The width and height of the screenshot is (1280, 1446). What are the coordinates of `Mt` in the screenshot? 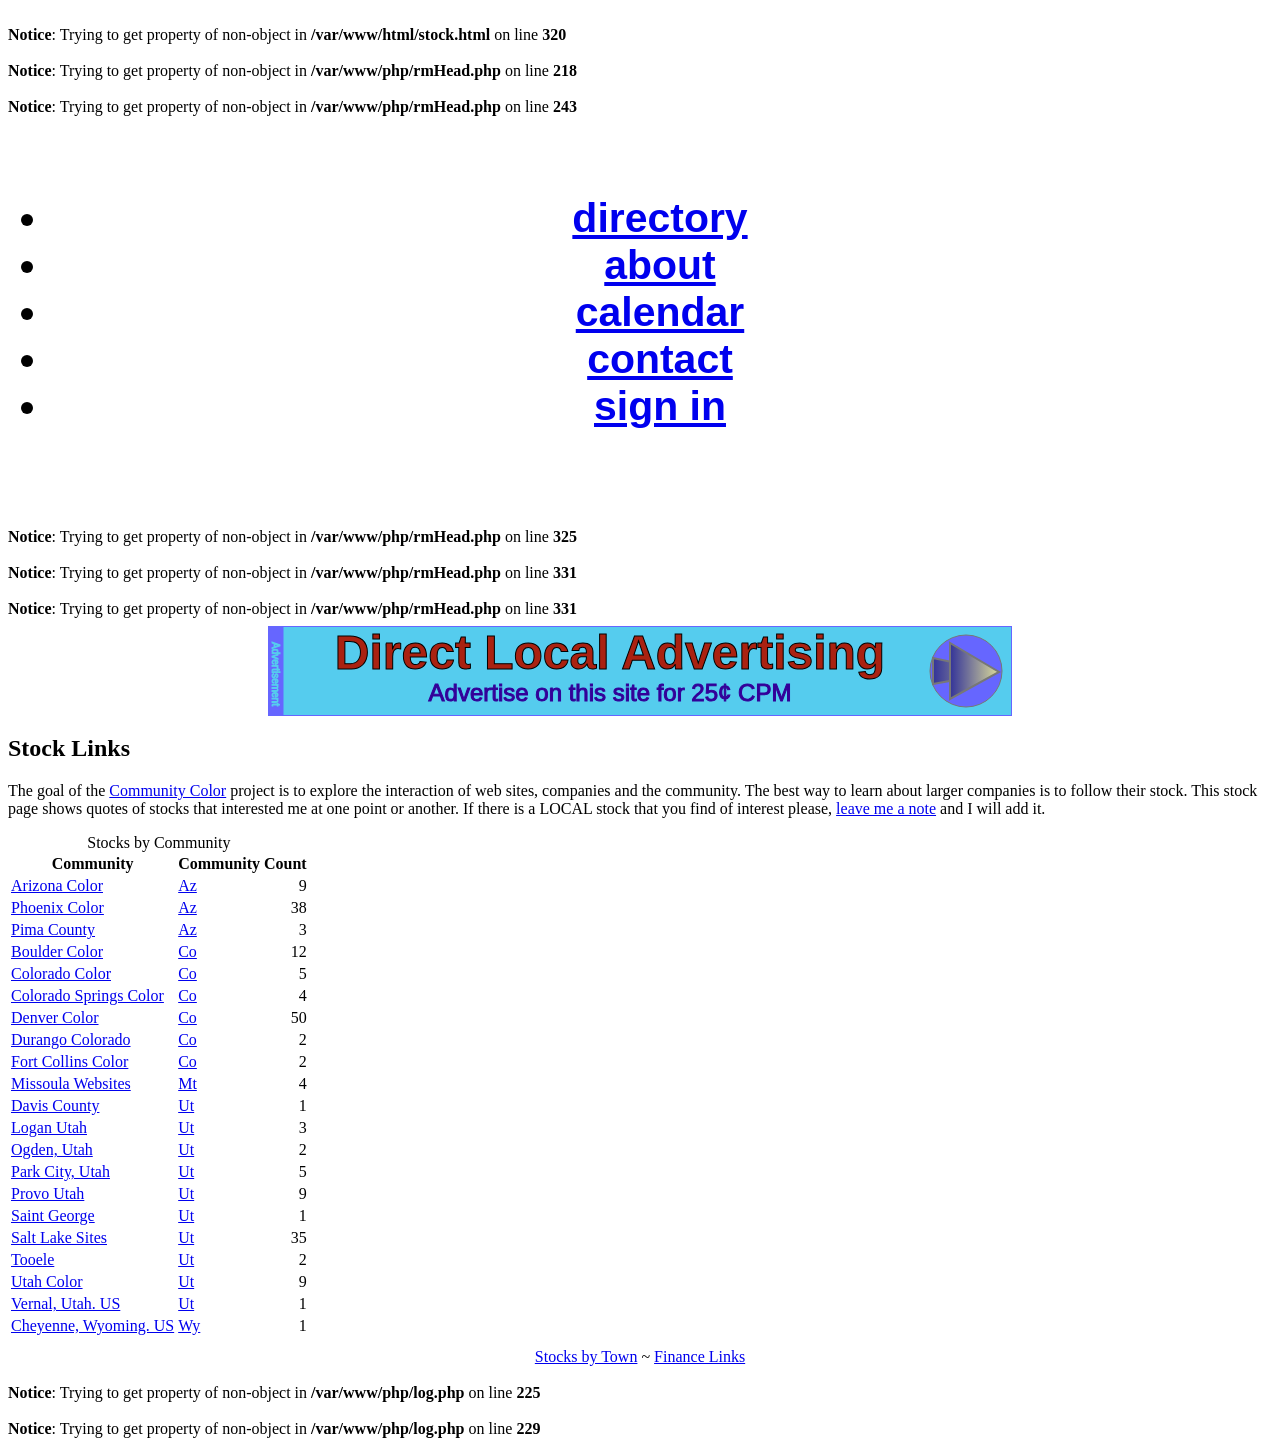 It's located at (187, 1083).